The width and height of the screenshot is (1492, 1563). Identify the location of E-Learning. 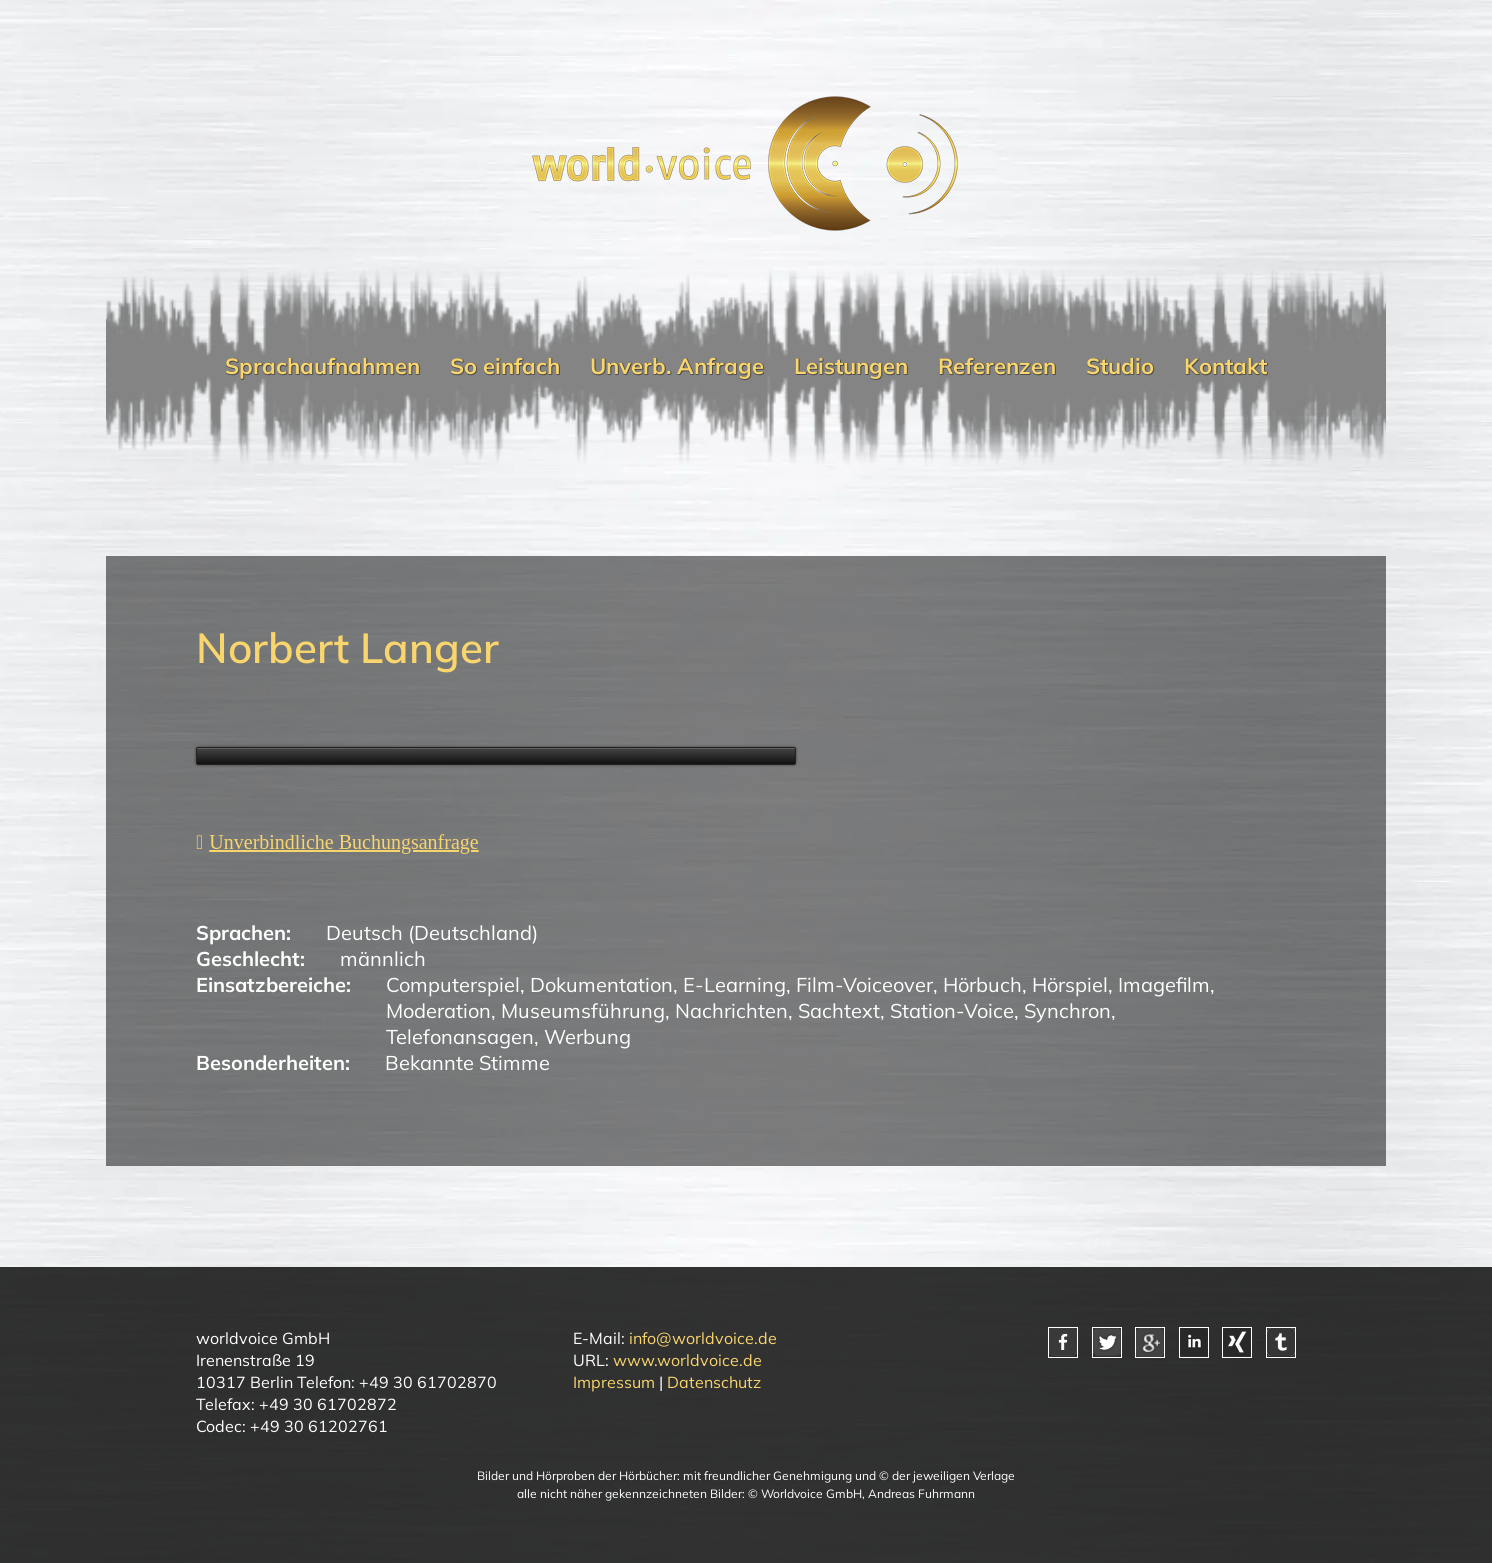
(734, 984).